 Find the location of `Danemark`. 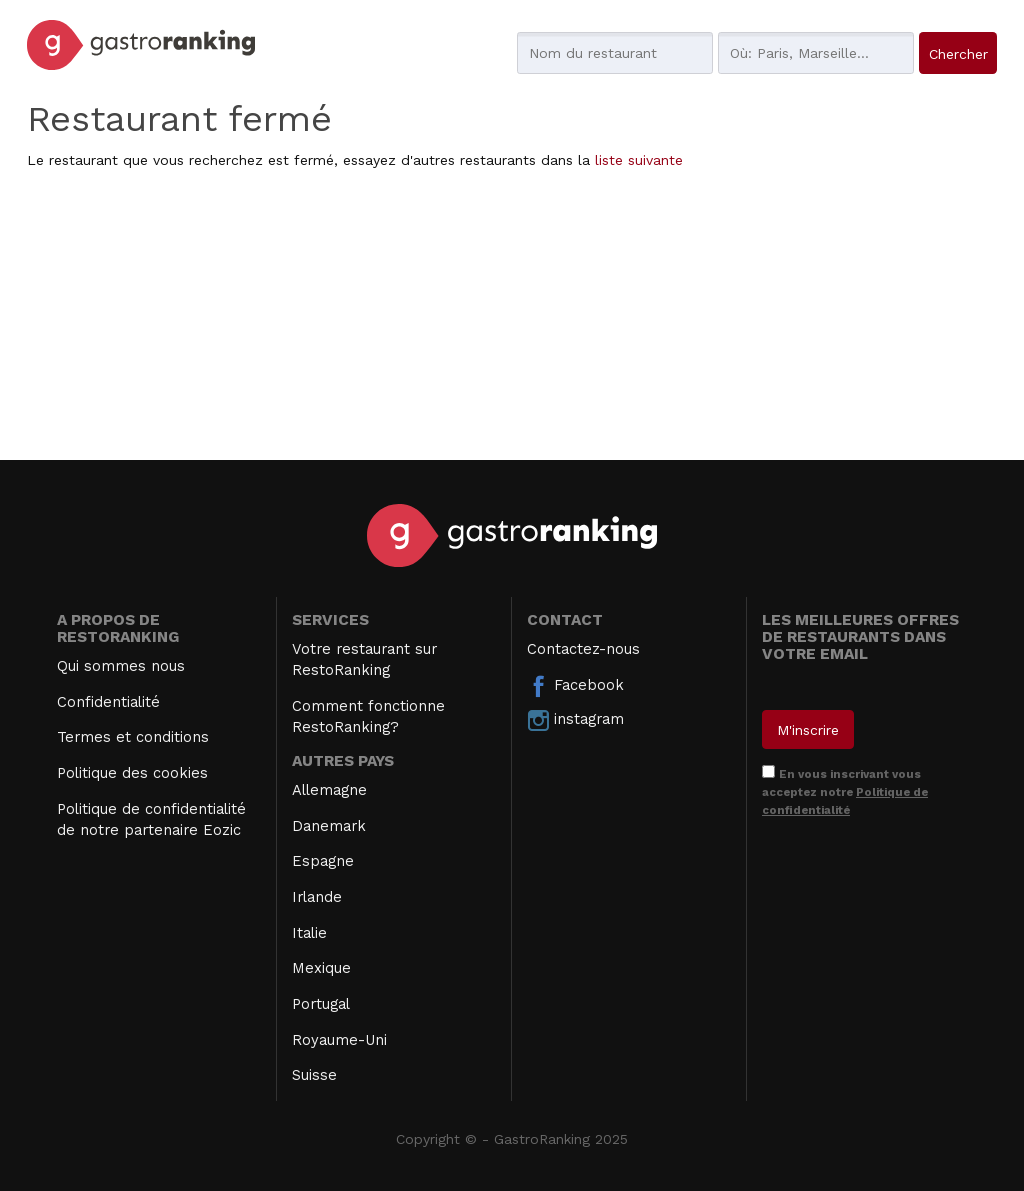

Danemark is located at coordinates (329, 826).